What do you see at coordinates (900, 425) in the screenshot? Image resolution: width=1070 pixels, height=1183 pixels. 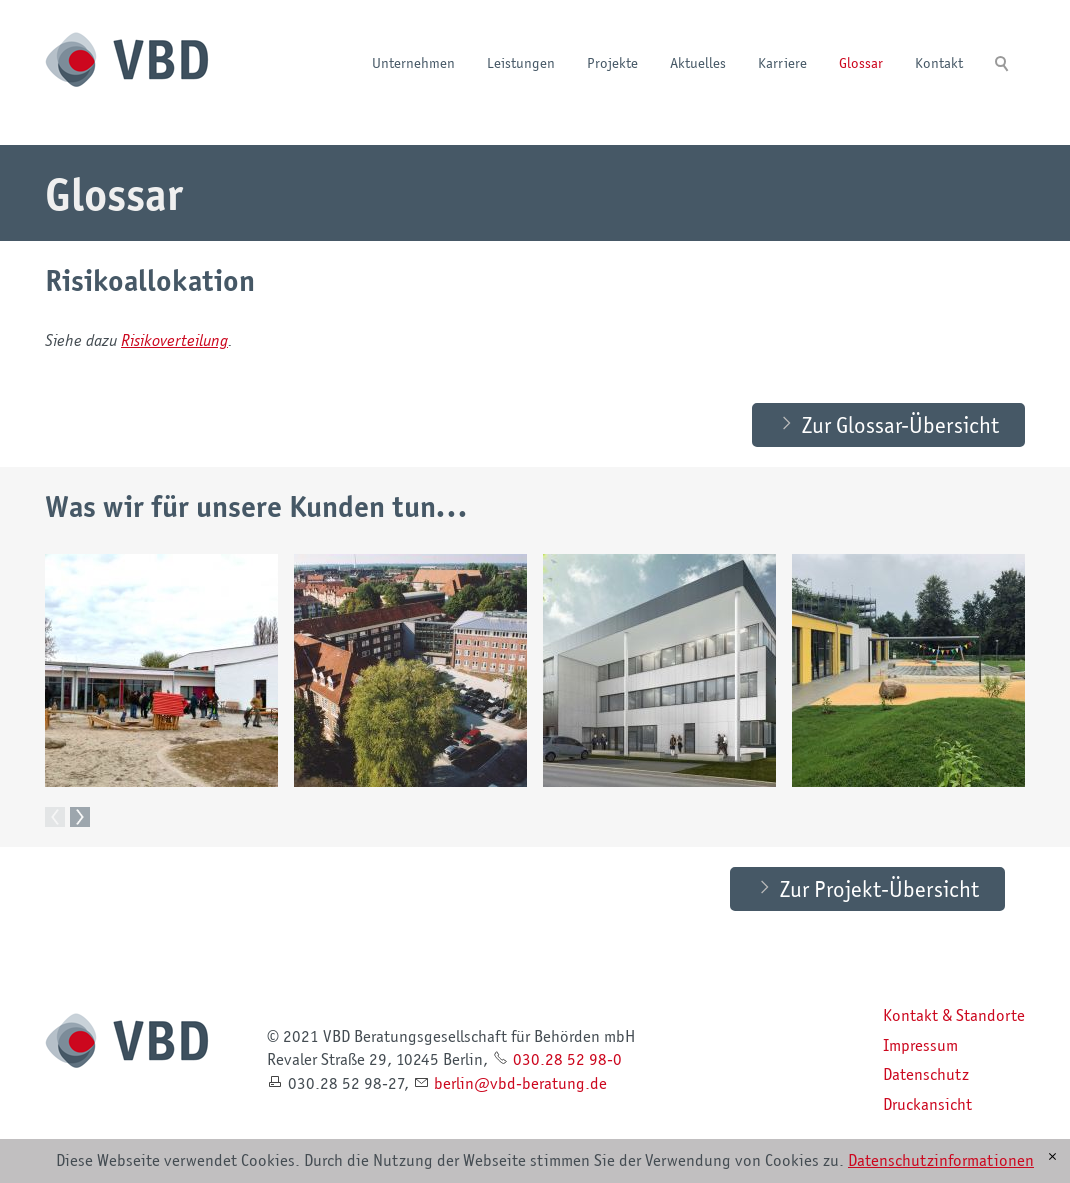 I see `Zur Glossar-Übersicht` at bounding box center [900, 425].